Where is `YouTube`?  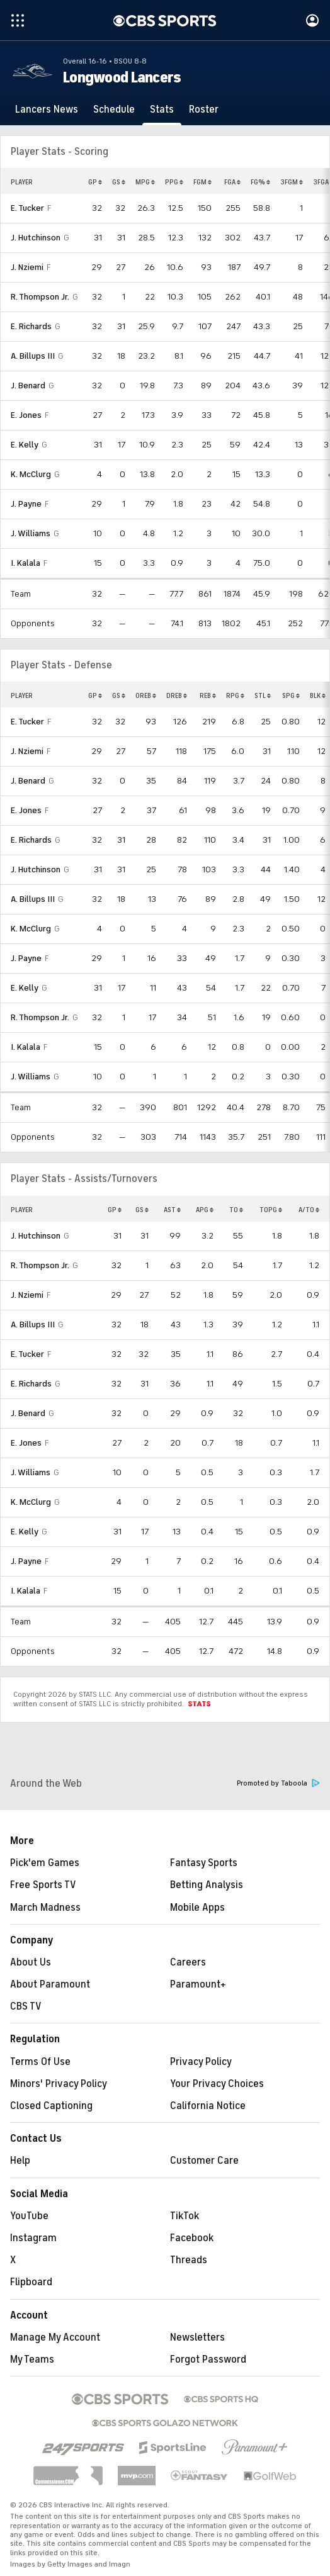
YouTube is located at coordinates (29, 2216).